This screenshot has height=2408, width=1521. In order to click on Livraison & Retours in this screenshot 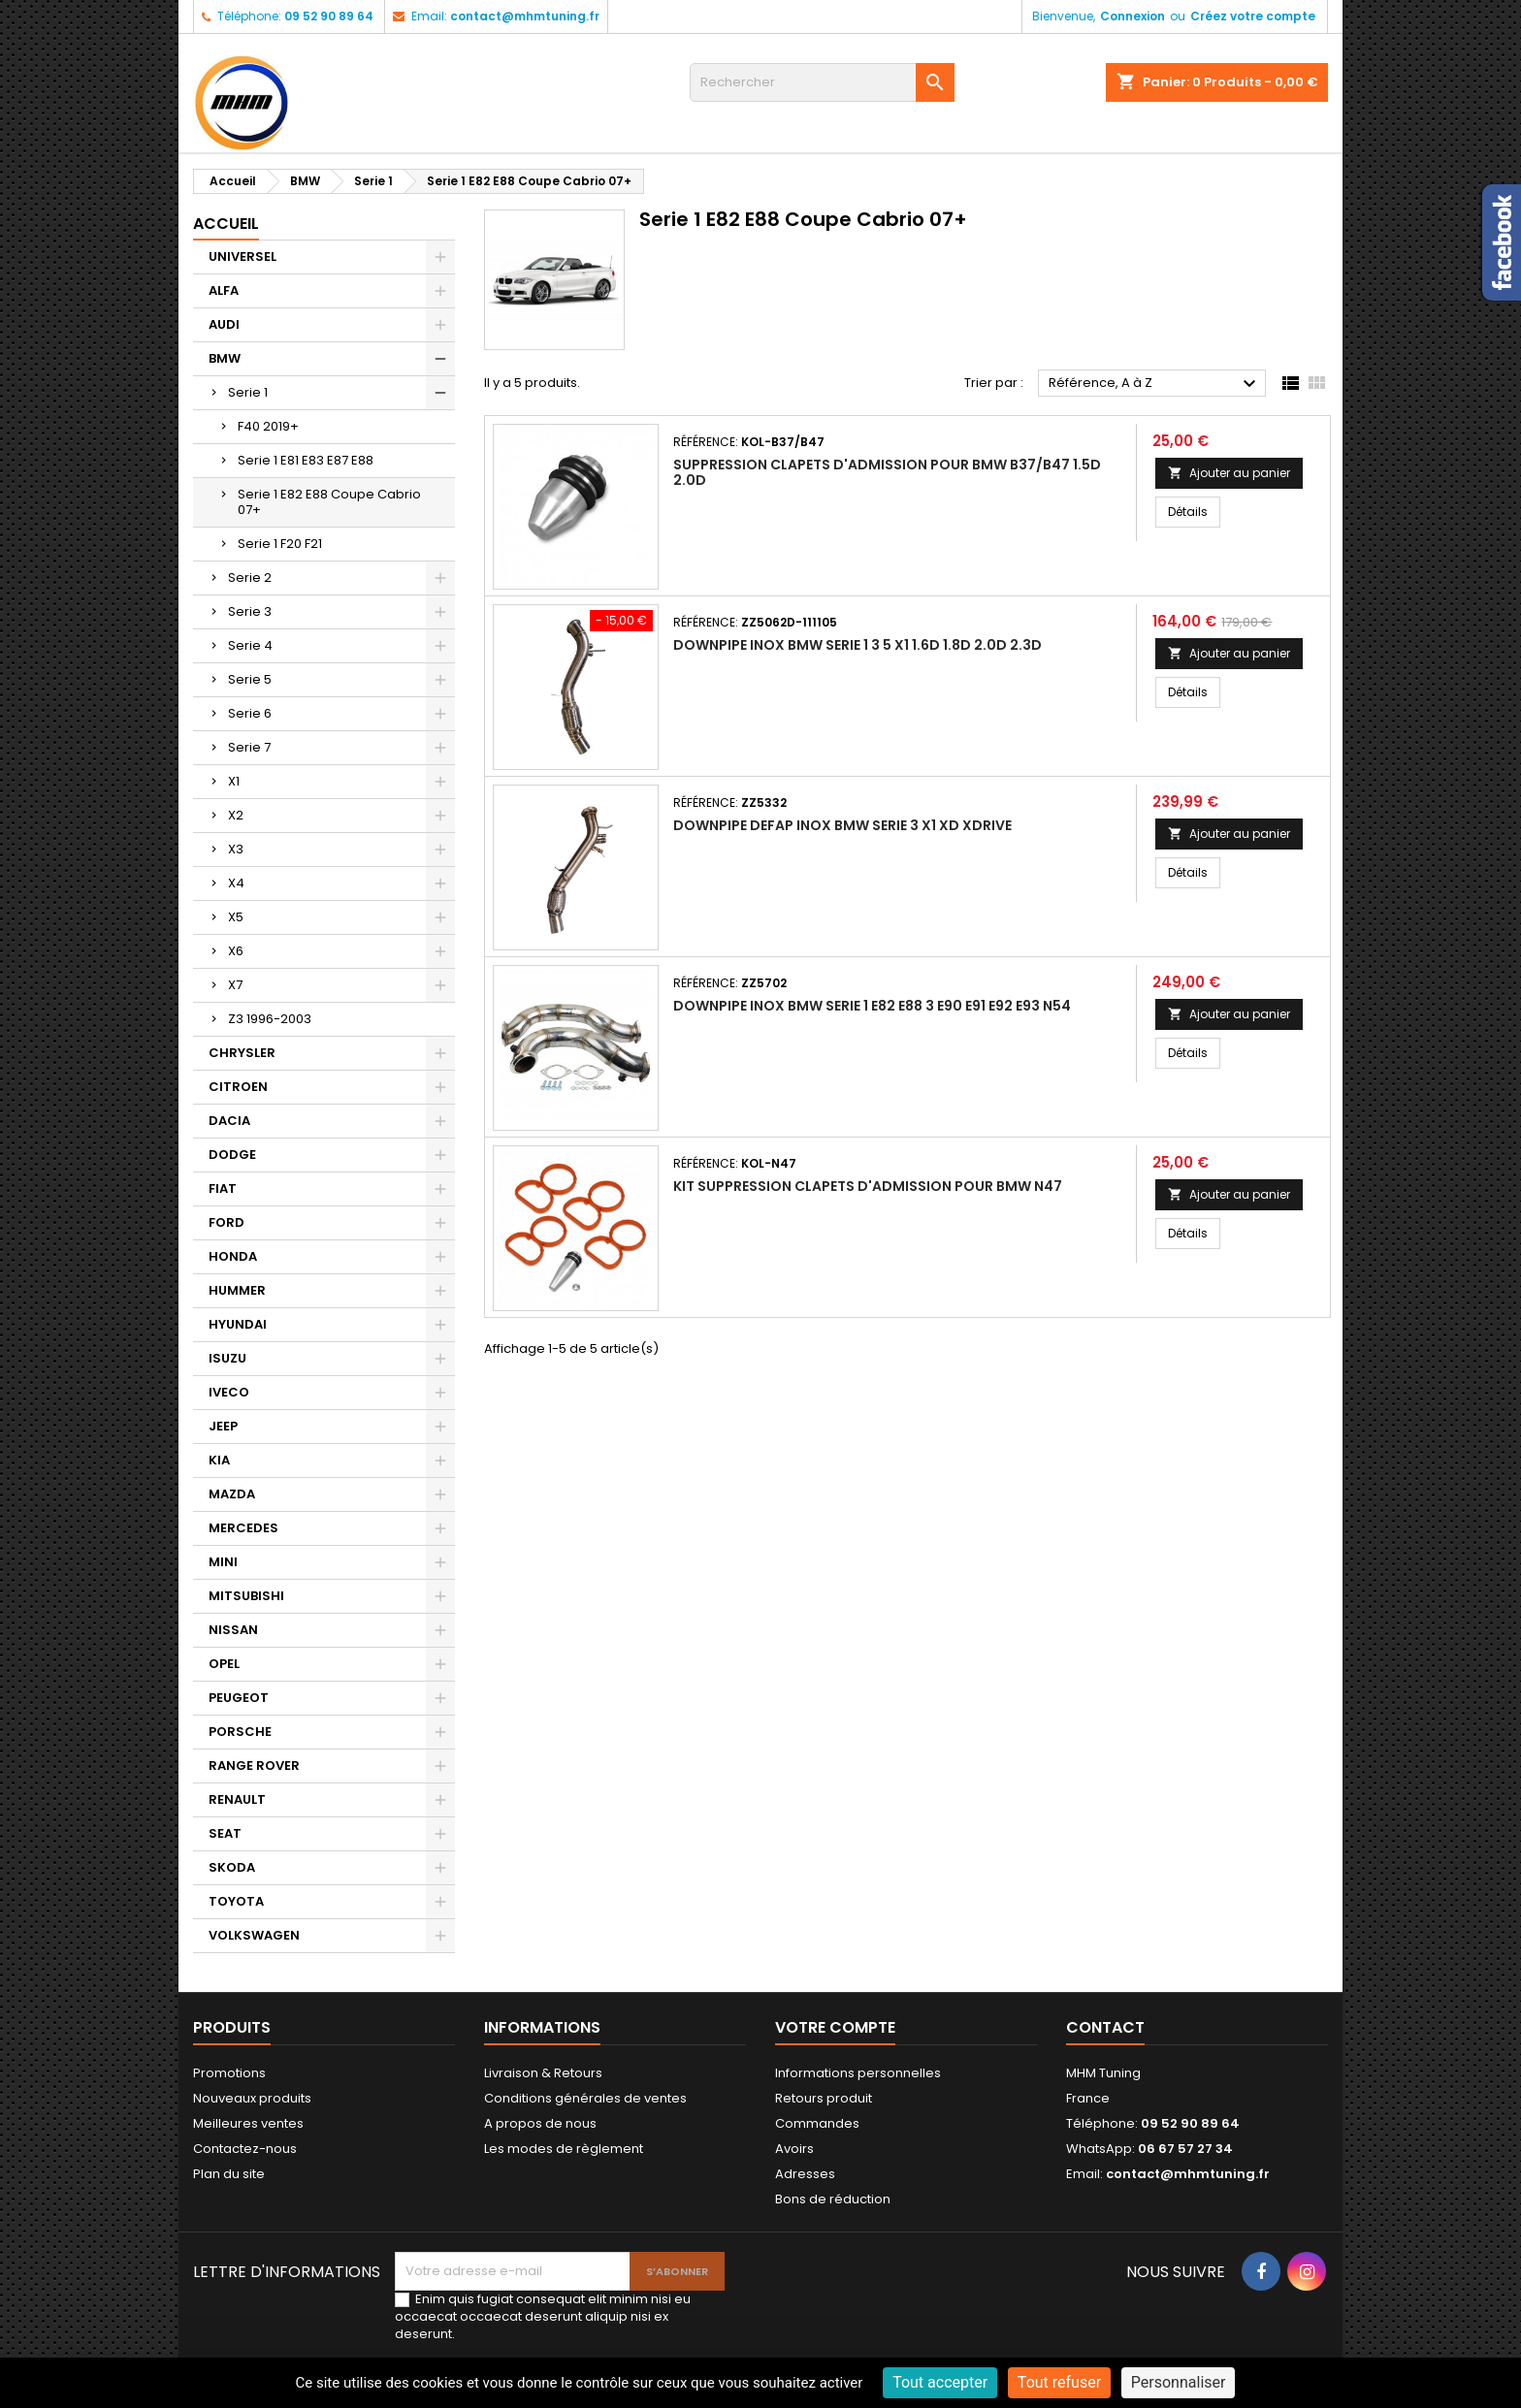, I will do `click(543, 2073)`.